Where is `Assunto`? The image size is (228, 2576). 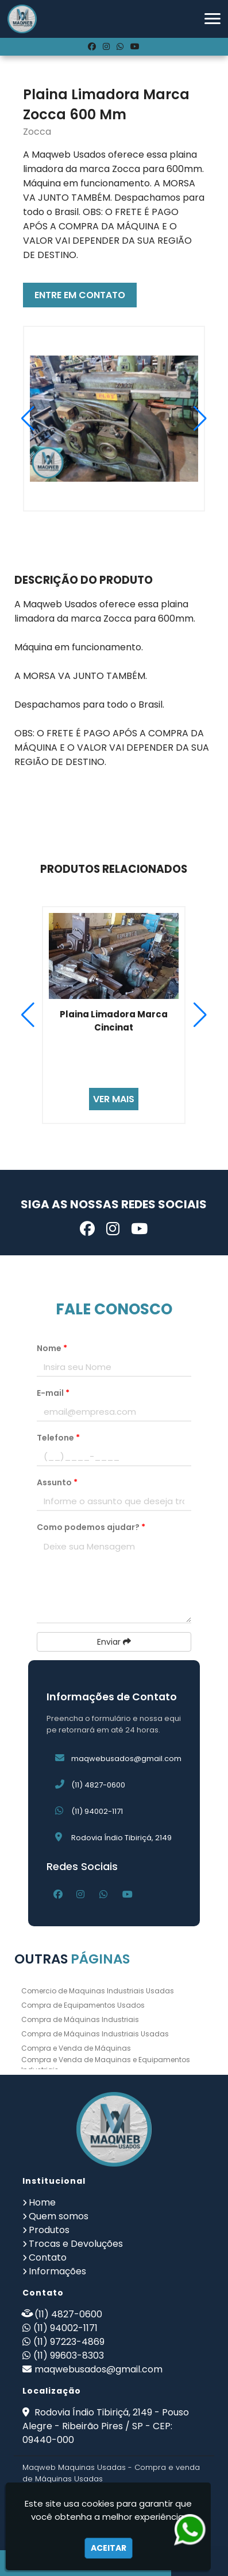 Assunto is located at coordinates (57, 1482).